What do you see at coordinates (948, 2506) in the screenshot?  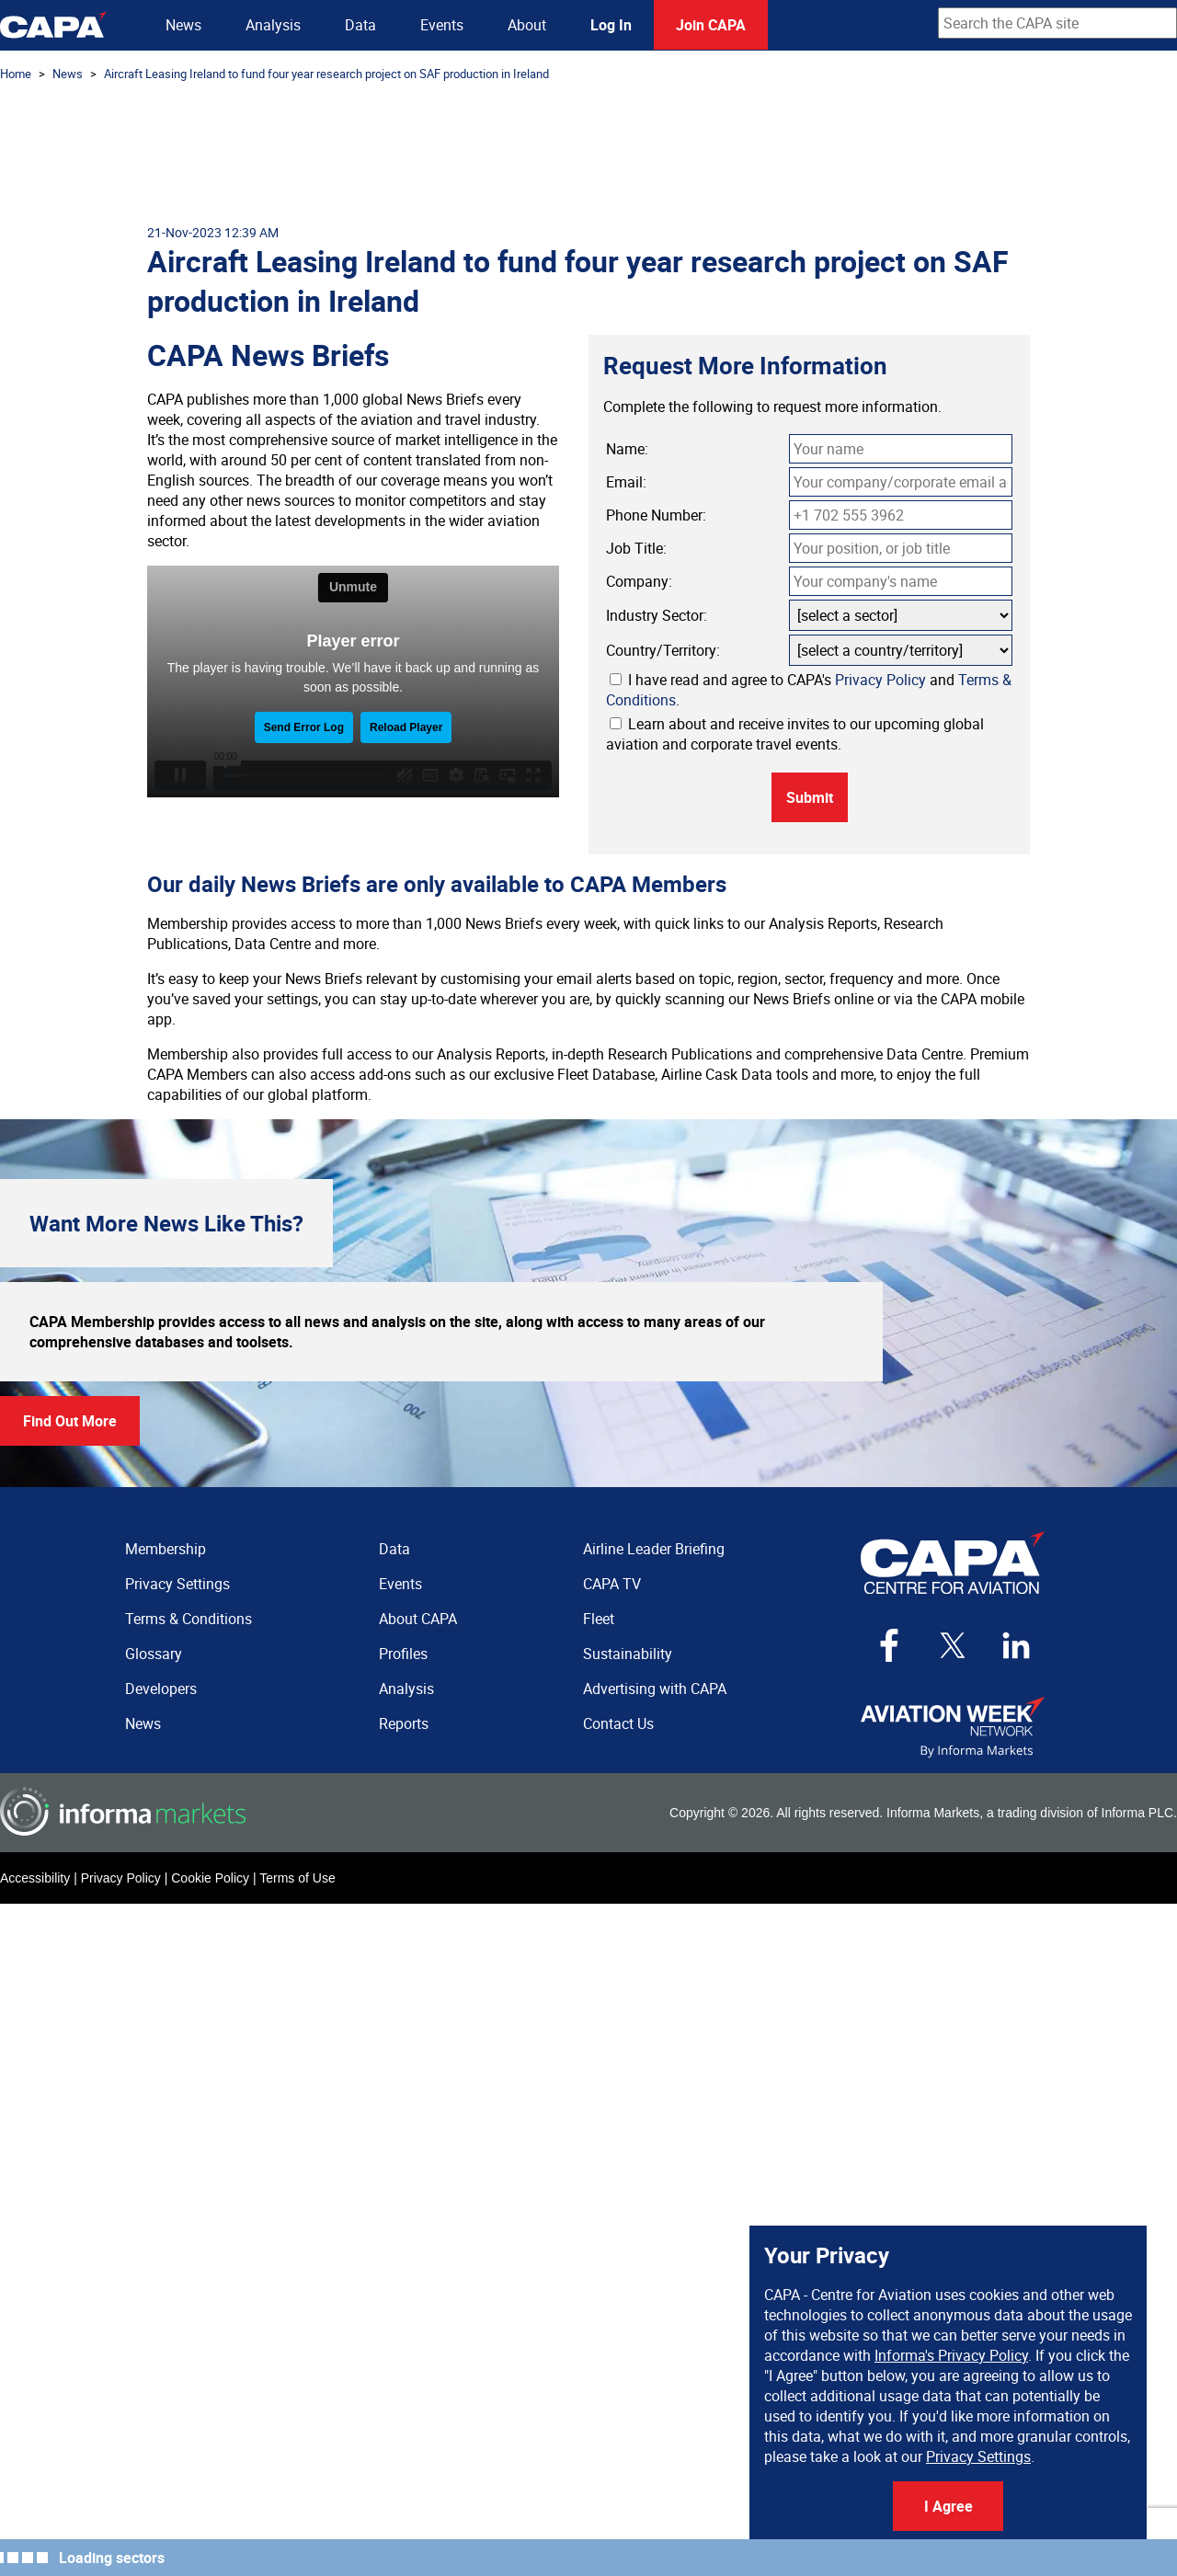 I see `I Agree` at bounding box center [948, 2506].